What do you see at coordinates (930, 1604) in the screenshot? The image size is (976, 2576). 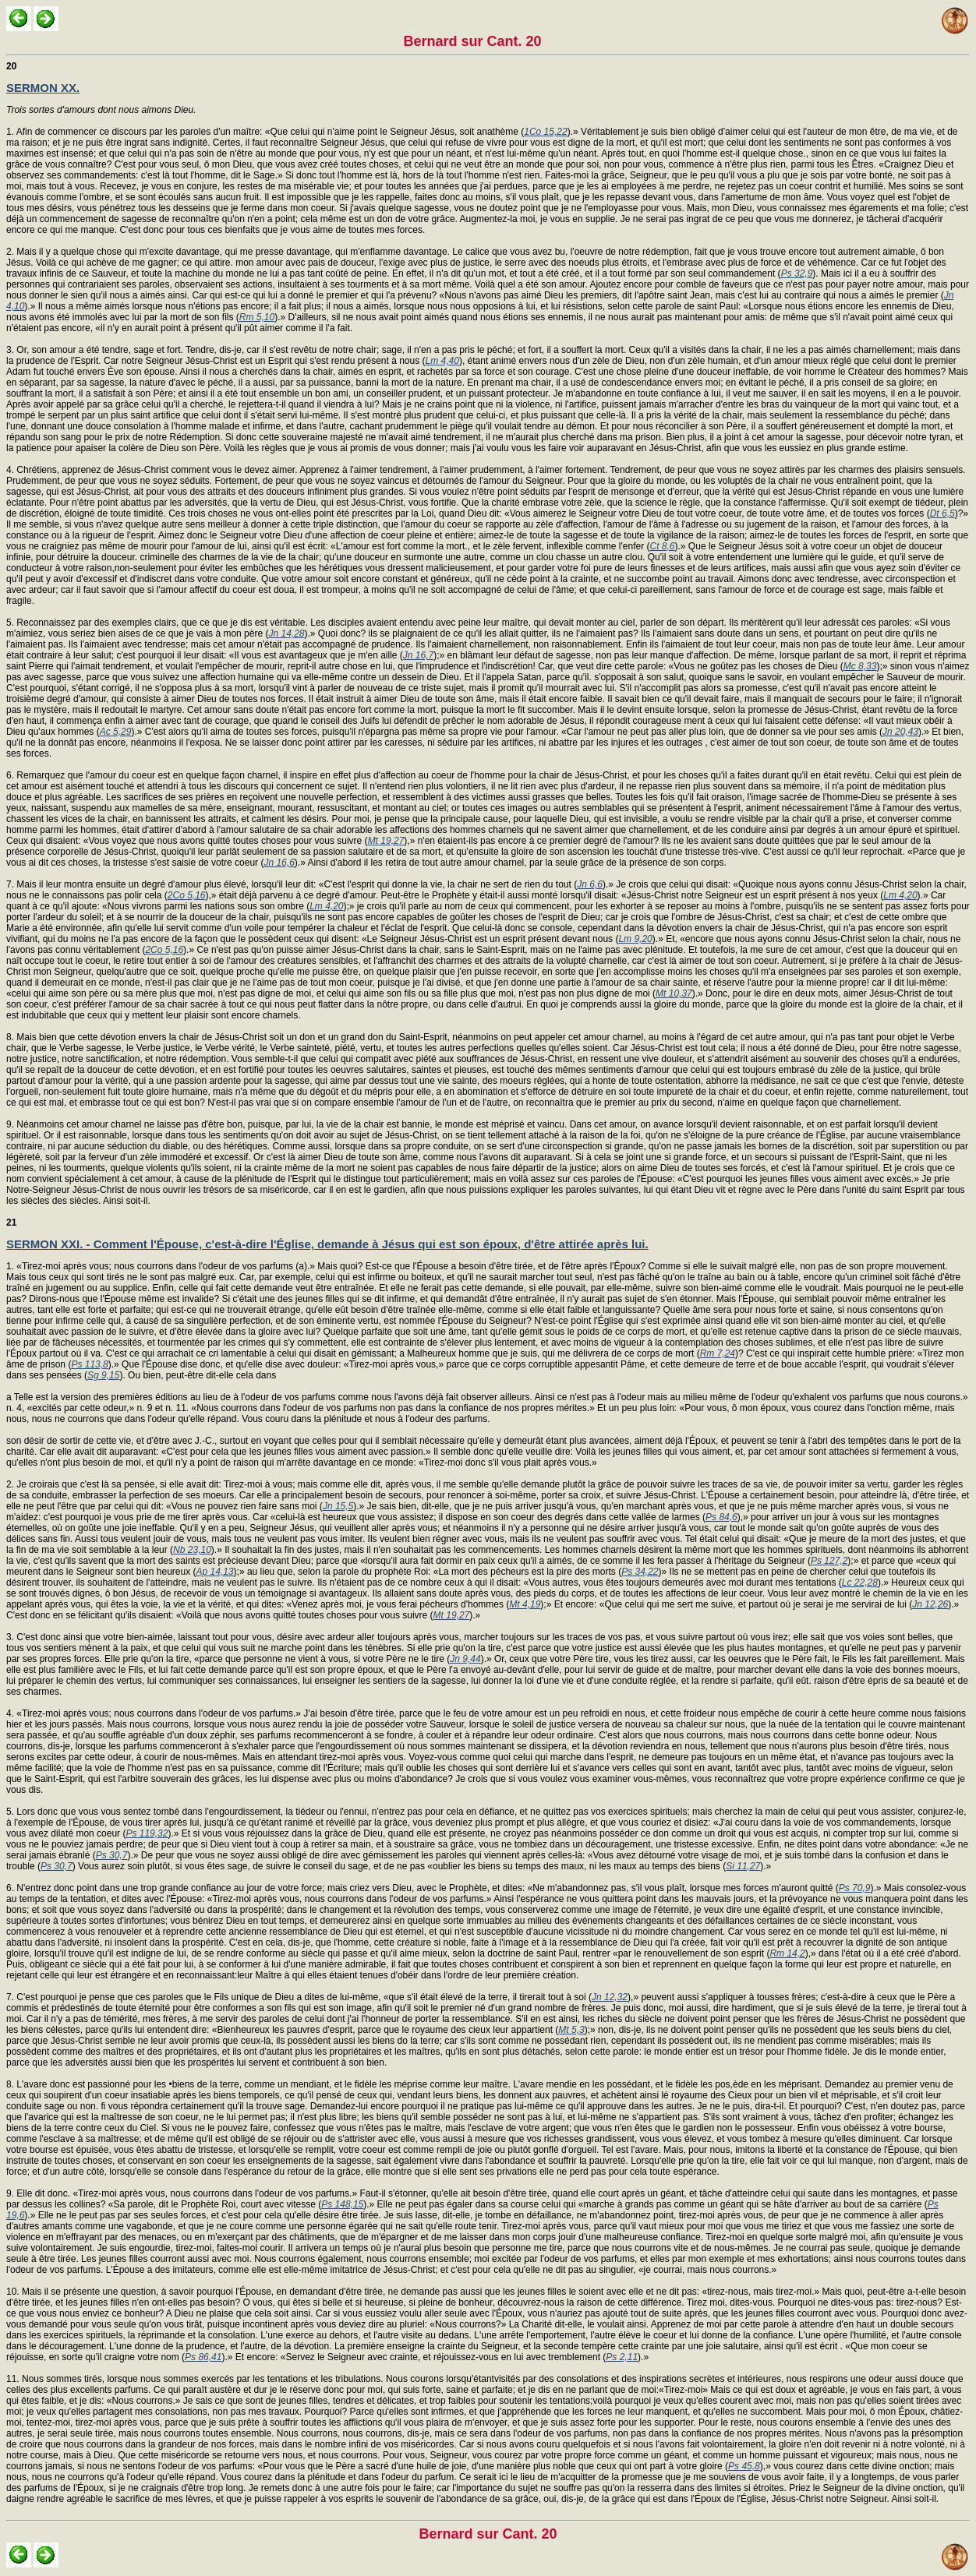 I see `Jn 12,26` at bounding box center [930, 1604].